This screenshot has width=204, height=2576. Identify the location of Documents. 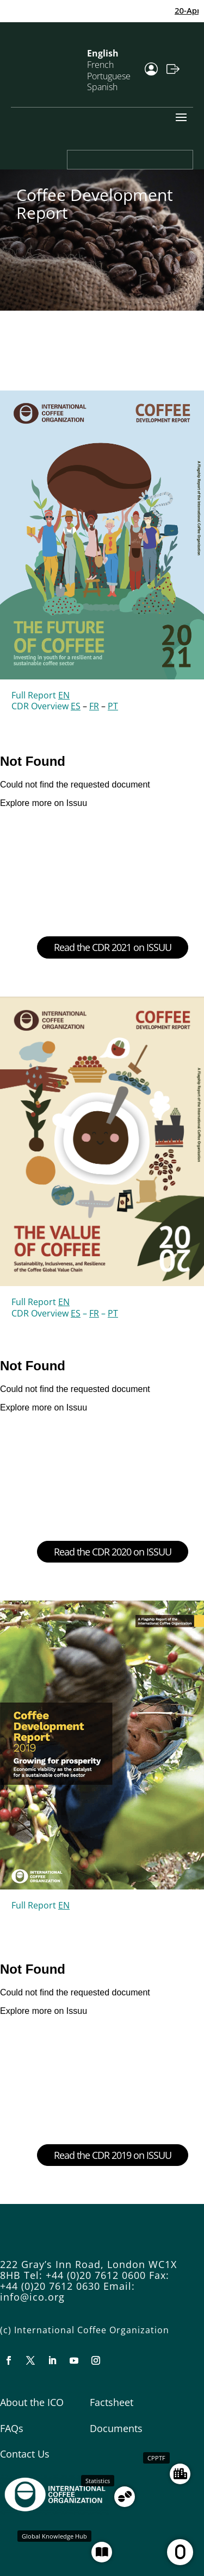
(116, 2428).